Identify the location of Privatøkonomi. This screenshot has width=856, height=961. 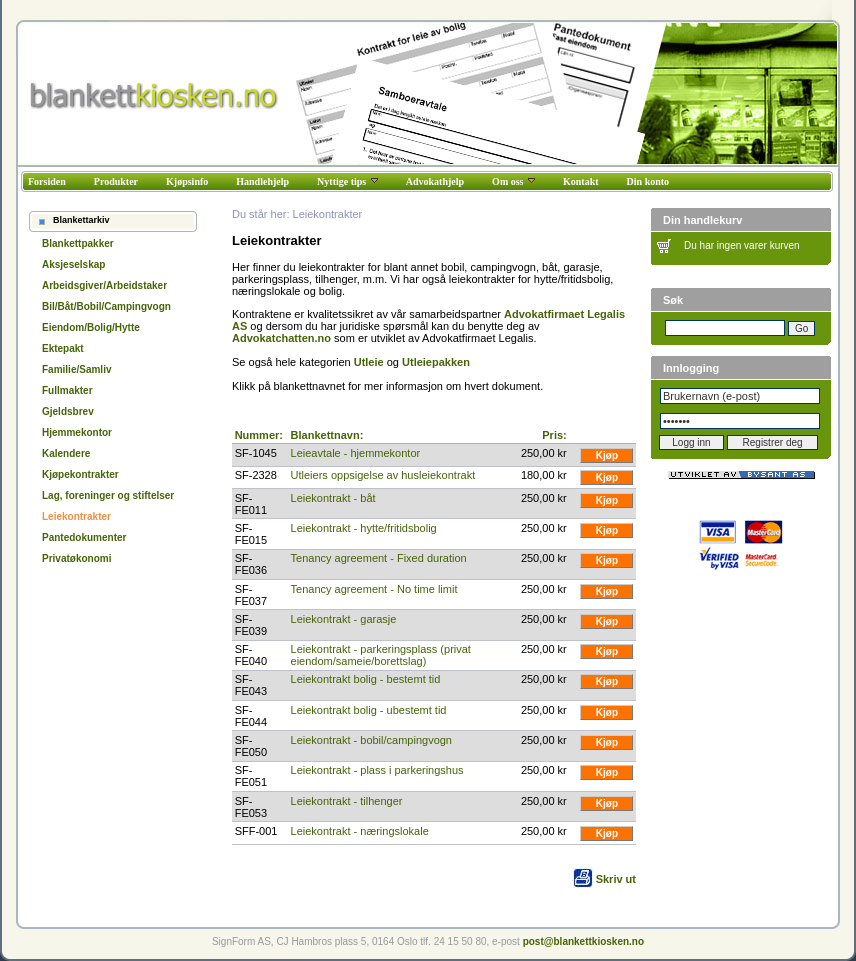
(76, 558).